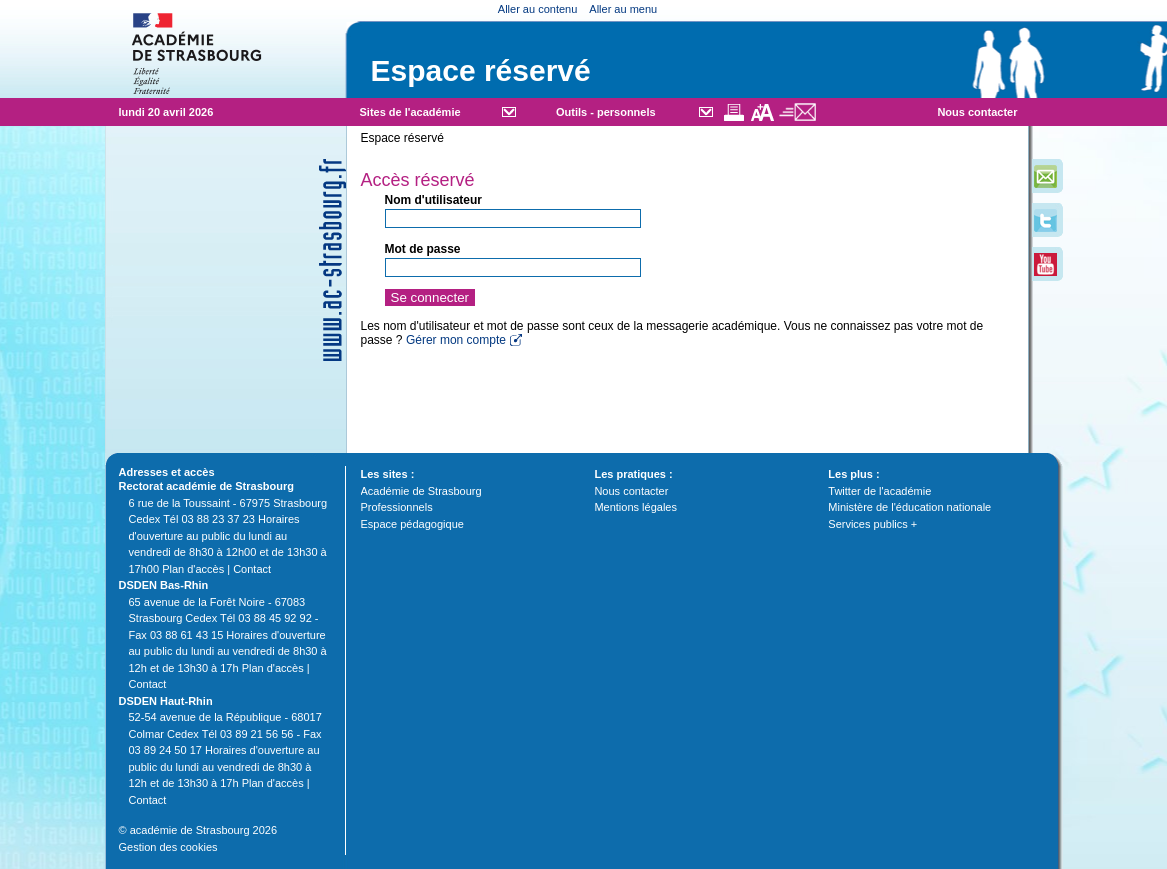 Image resolution: width=1167 pixels, height=869 pixels. I want to click on Académie de Strasbourg, so click(421, 491).